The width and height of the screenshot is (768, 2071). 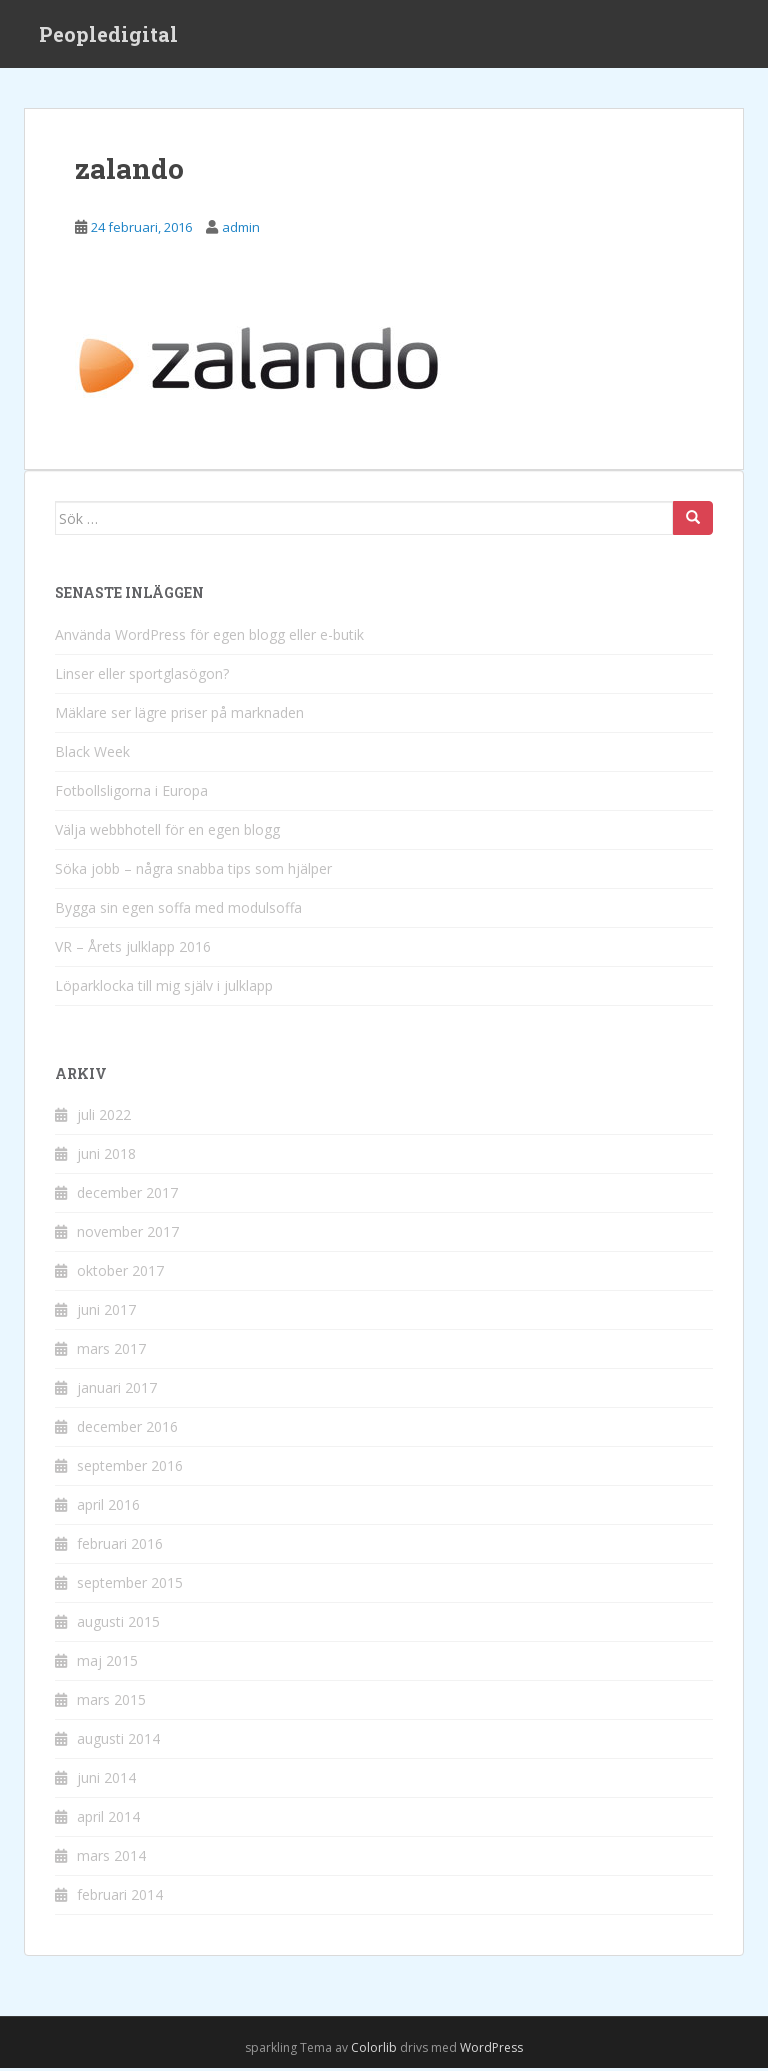 What do you see at coordinates (127, 1194) in the screenshot?
I see `december 2017` at bounding box center [127, 1194].